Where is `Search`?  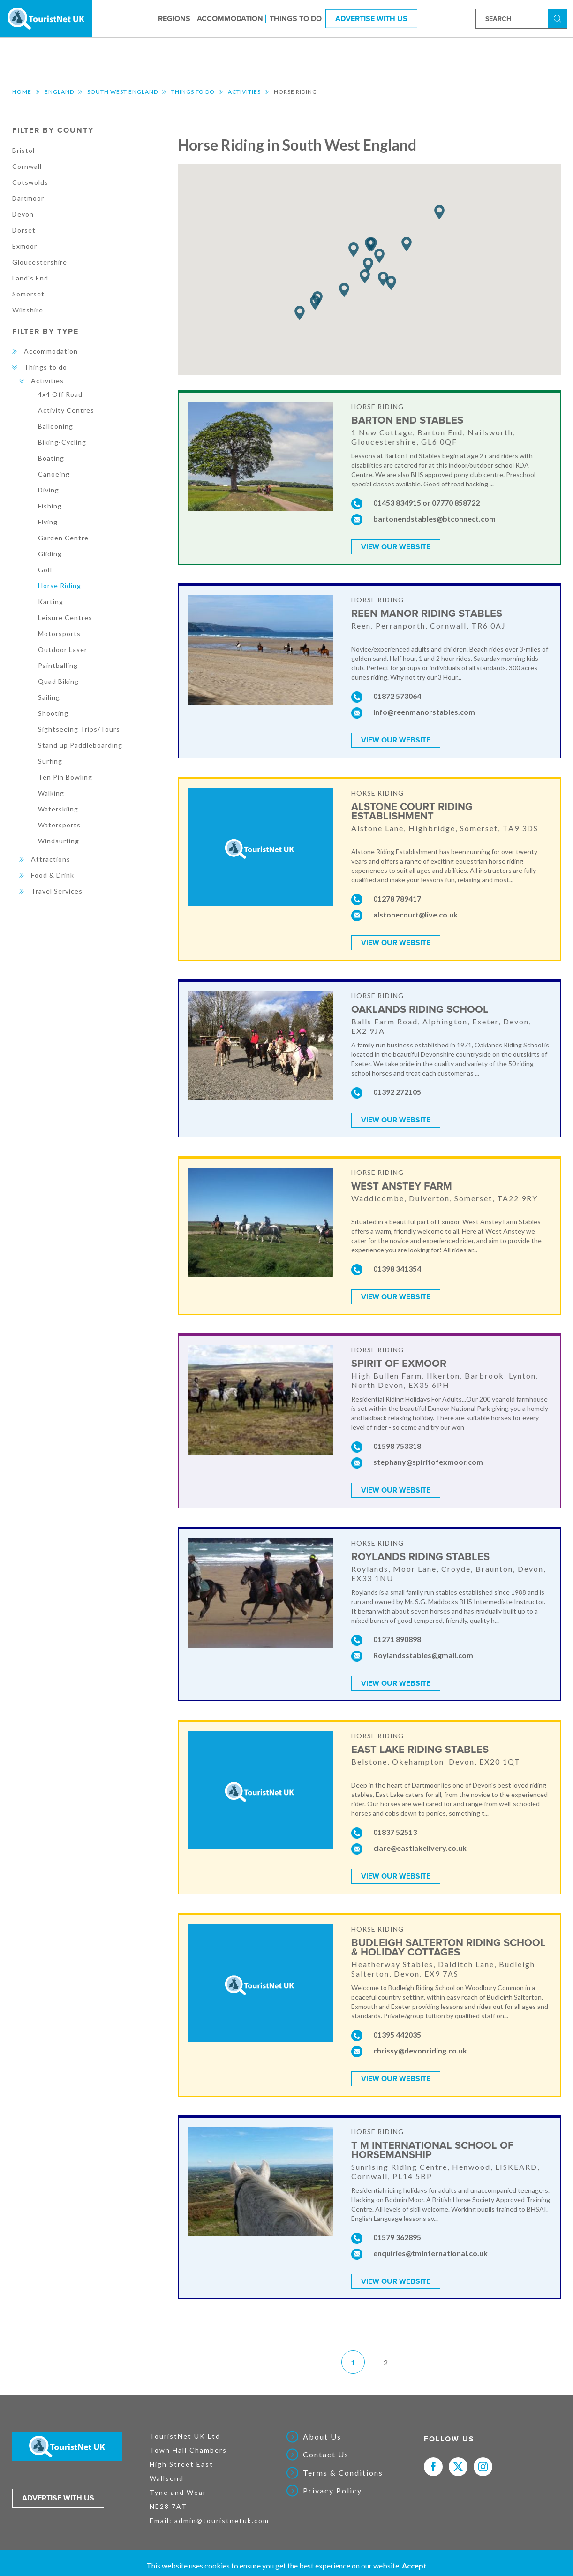
Search is located at coordinates (559, 18).